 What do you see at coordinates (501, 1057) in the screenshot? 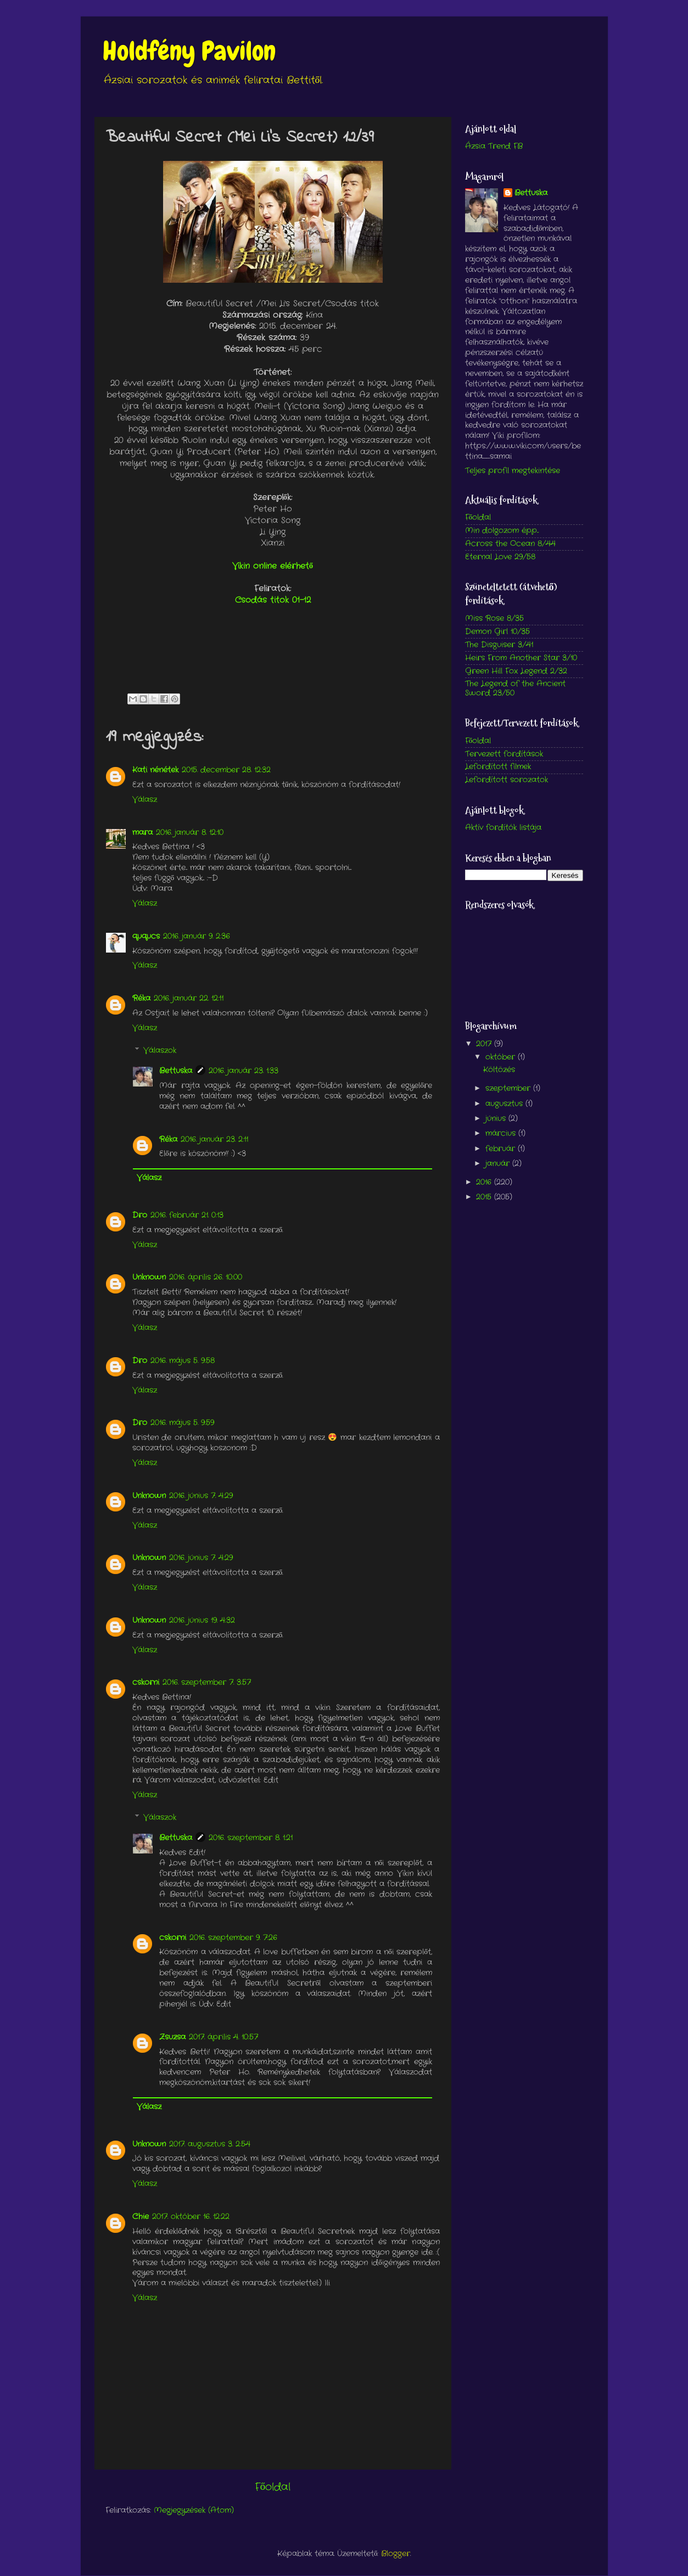
I see `október` at bounding box center [501, 1057].